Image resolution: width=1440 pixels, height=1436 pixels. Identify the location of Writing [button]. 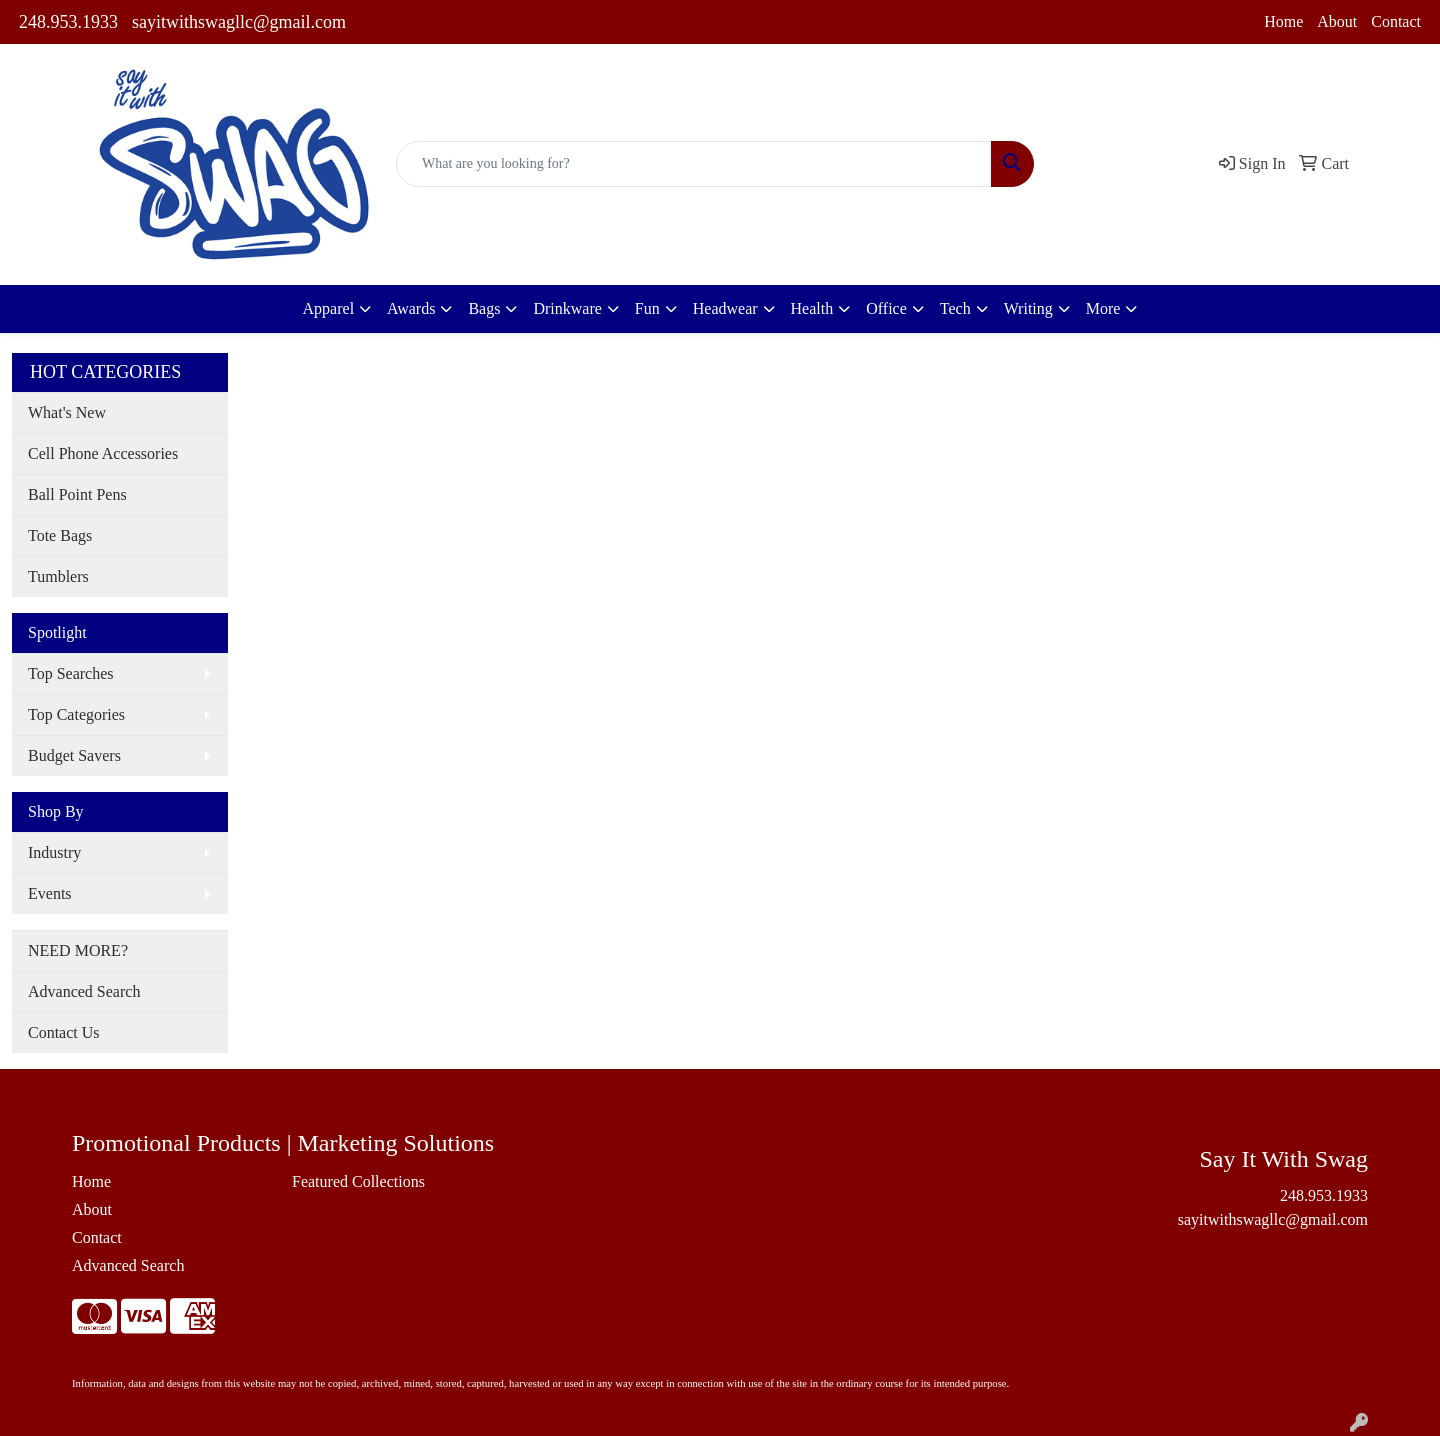
(1028, 308).